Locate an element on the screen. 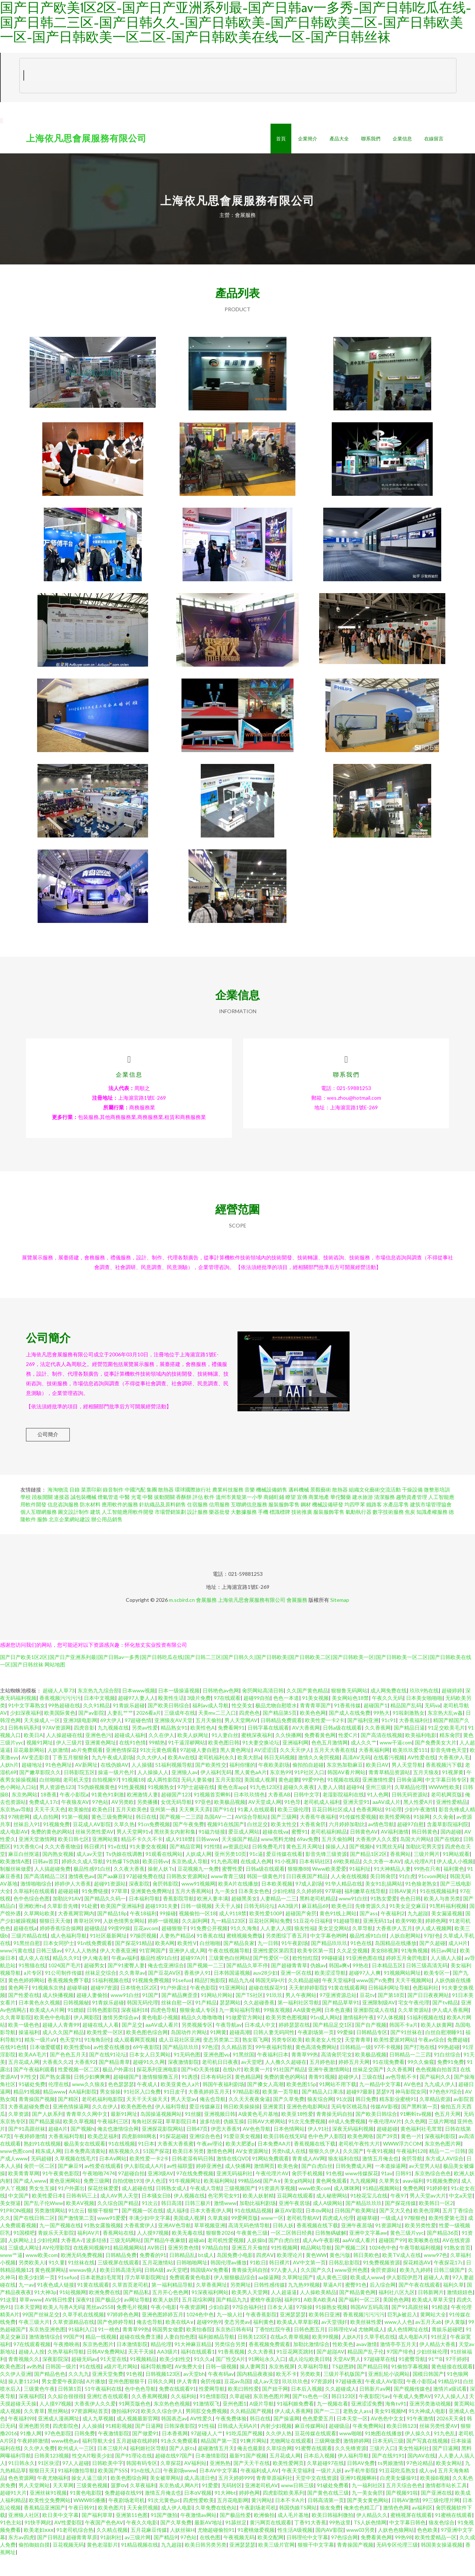 The image size is (475, 2576). 岛国操逼视频网站 is located at coordinates (161, 2134).